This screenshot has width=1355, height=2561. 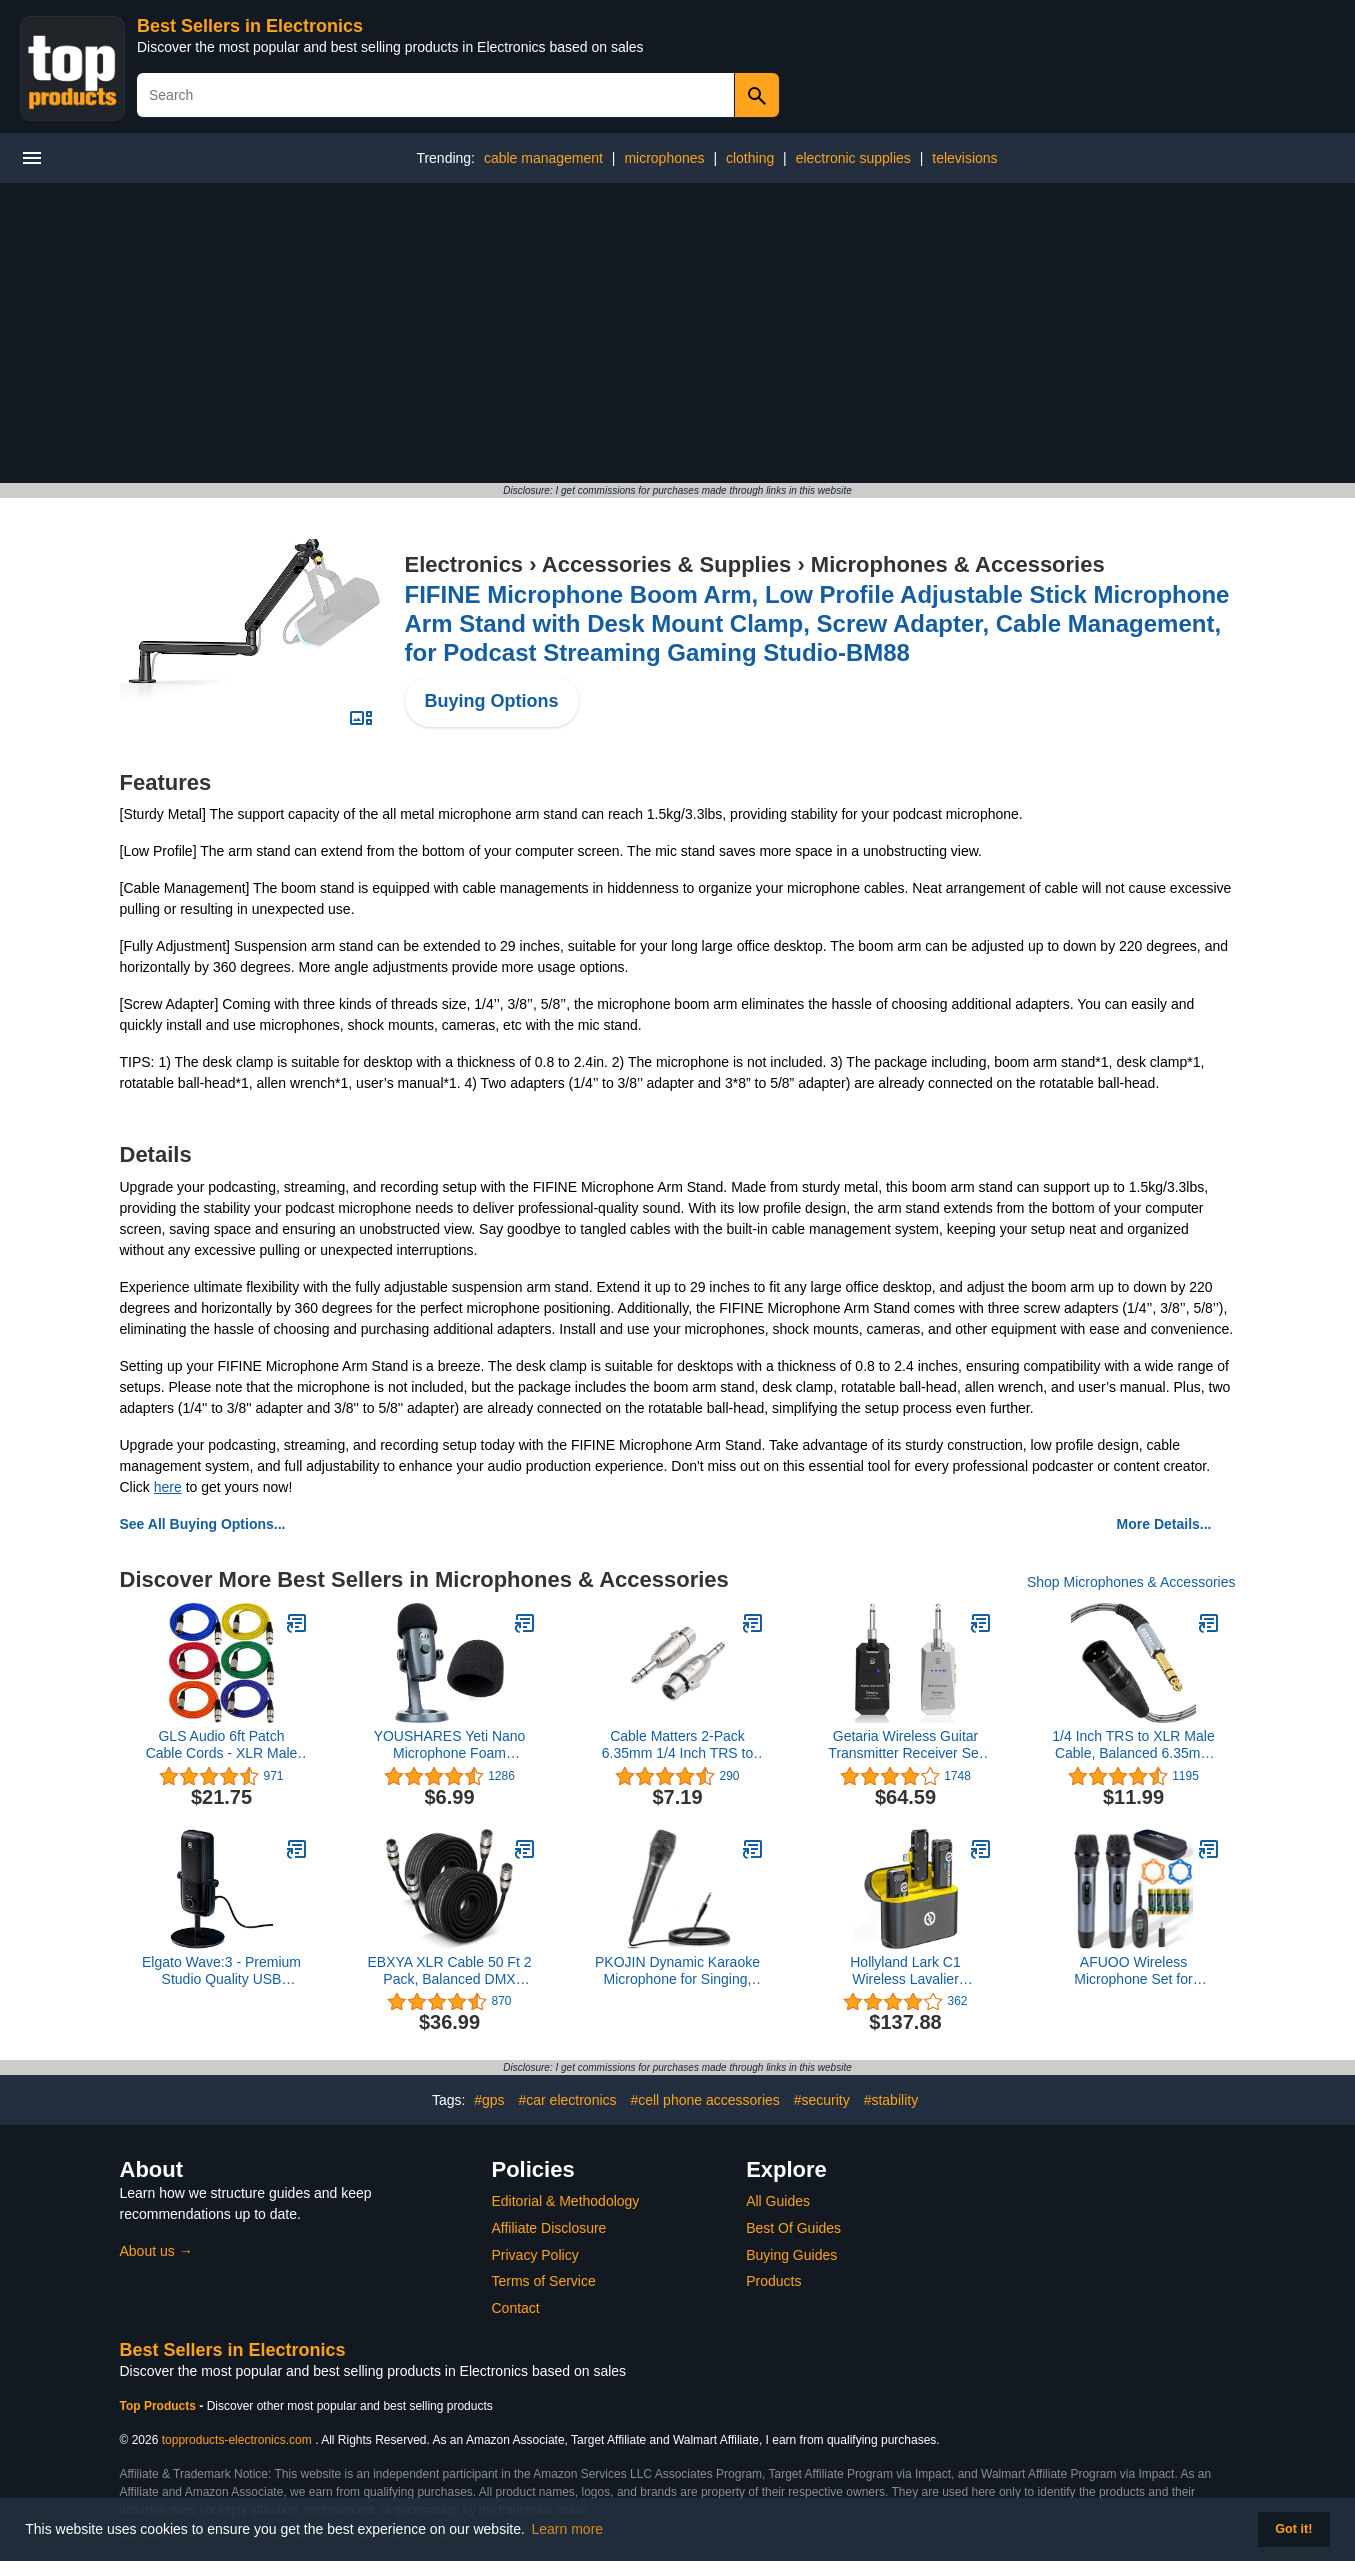 I want to click on Microphones & Accessories, so click(x=958, y=564).